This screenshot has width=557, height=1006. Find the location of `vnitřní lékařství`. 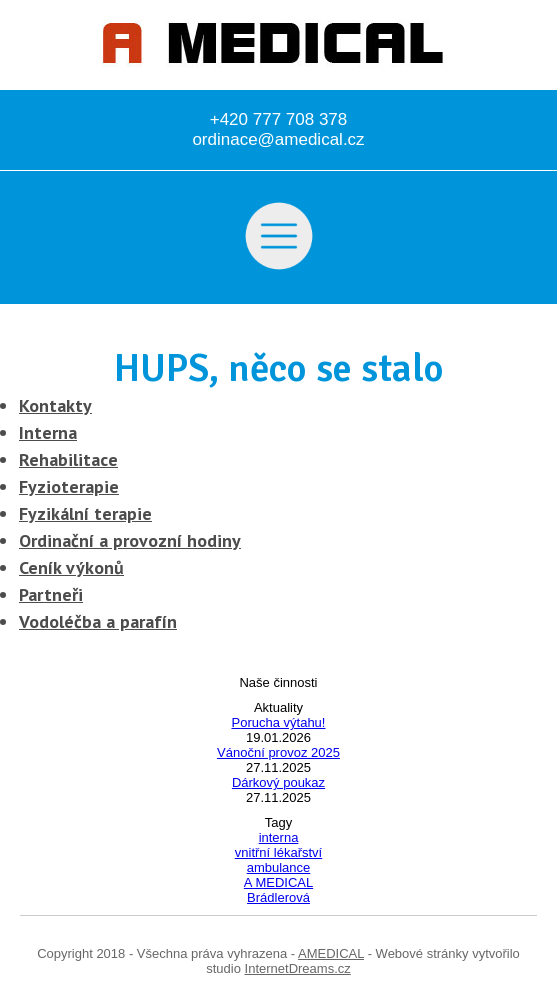

vnitřní lékařství is located at coordinates (278, 852).